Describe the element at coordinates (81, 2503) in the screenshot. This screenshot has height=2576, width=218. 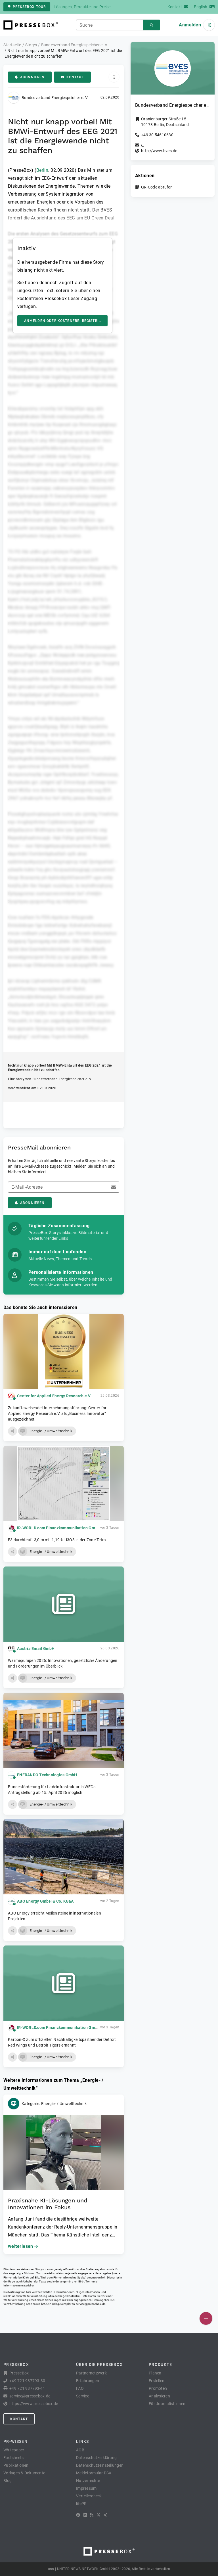
I see `lifePR` at that location.